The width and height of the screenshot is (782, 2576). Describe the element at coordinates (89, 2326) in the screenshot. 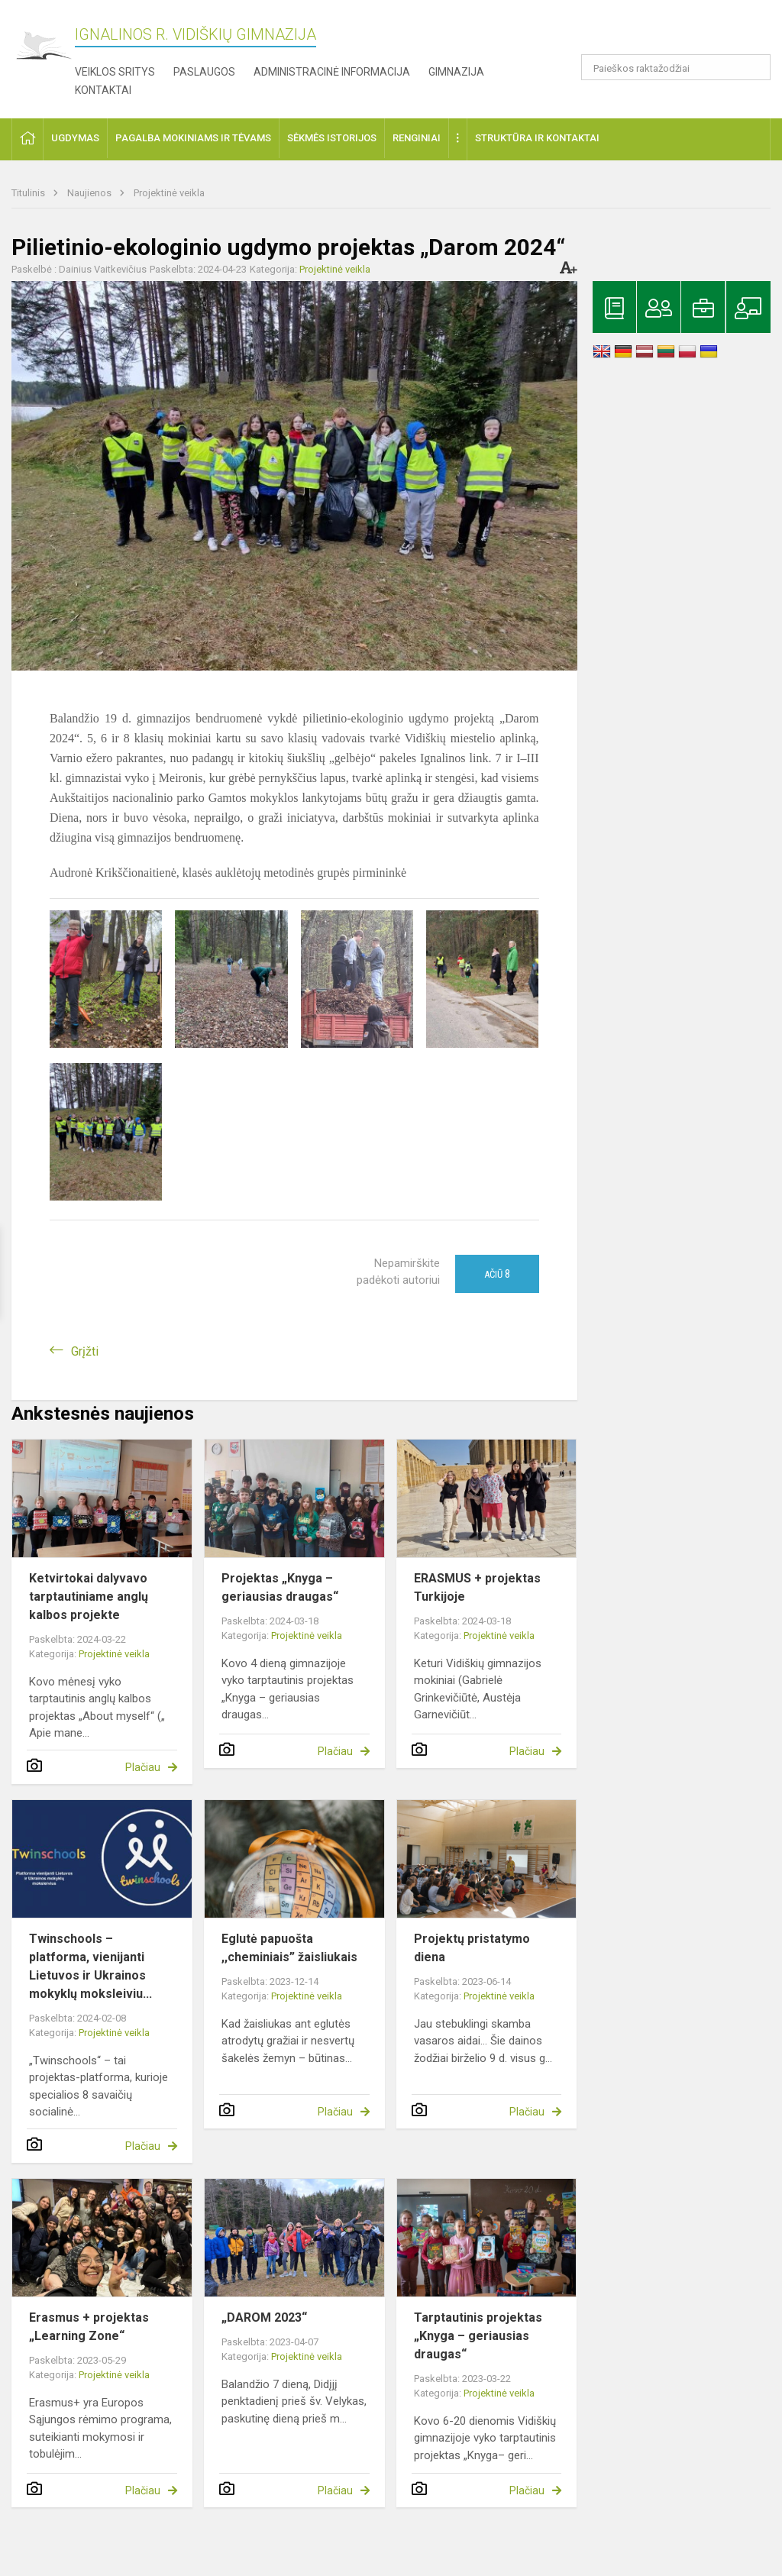

I see `Erasmus + projektas „Learning Zone“` at that location.